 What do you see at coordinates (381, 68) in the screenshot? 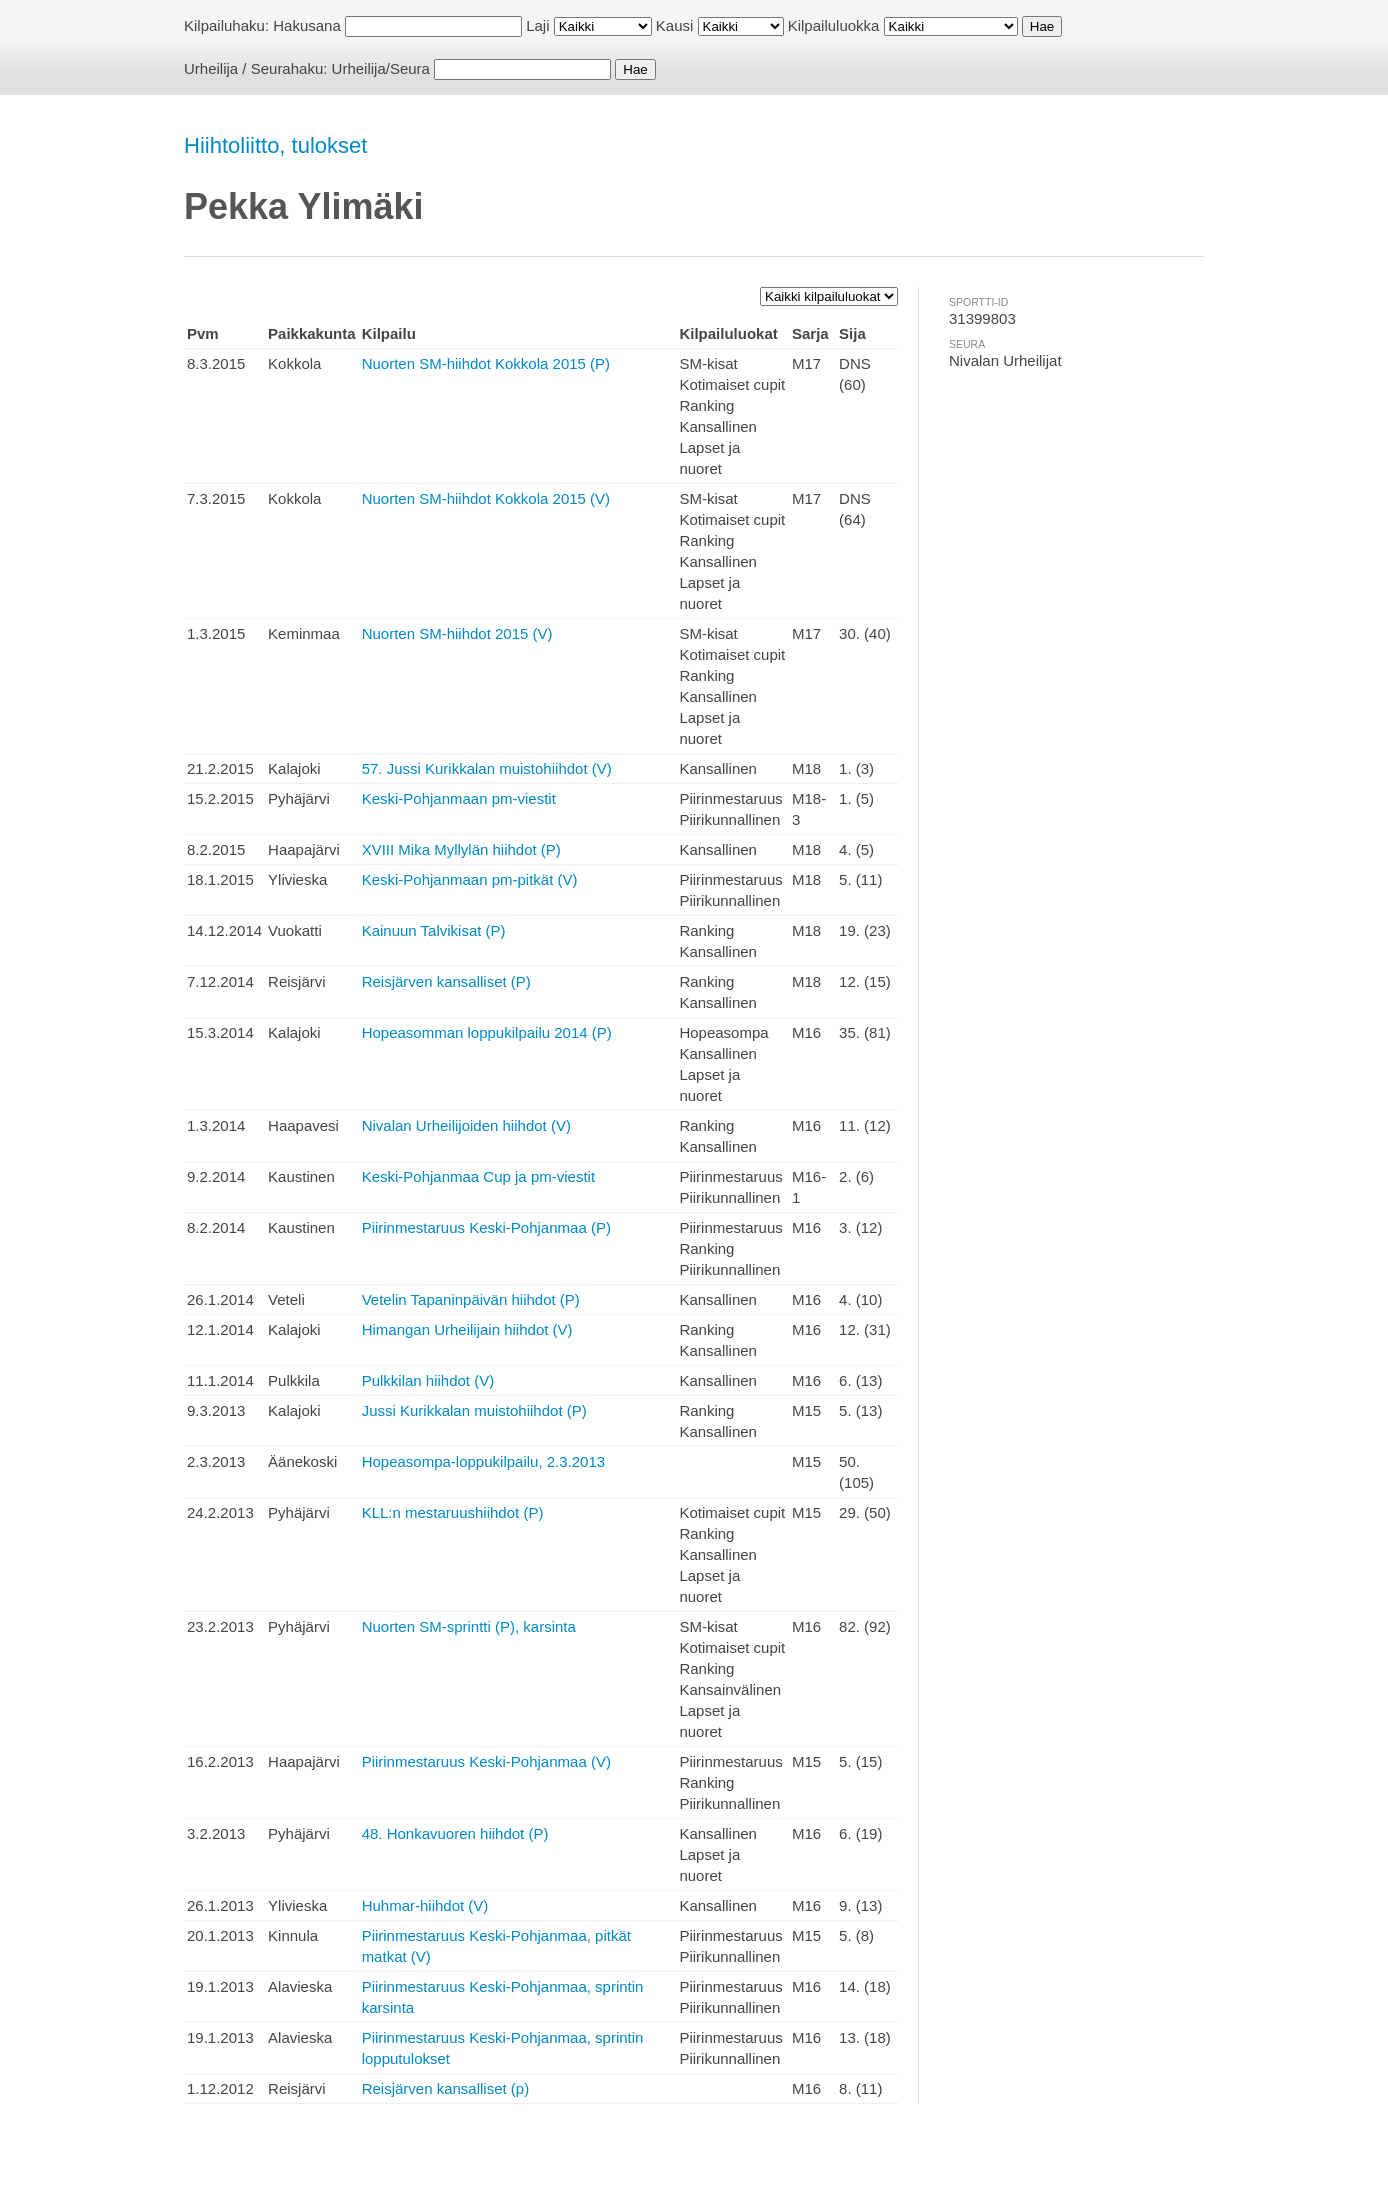
I see `Urheilija/Seura` at bounding box center [381, 68].